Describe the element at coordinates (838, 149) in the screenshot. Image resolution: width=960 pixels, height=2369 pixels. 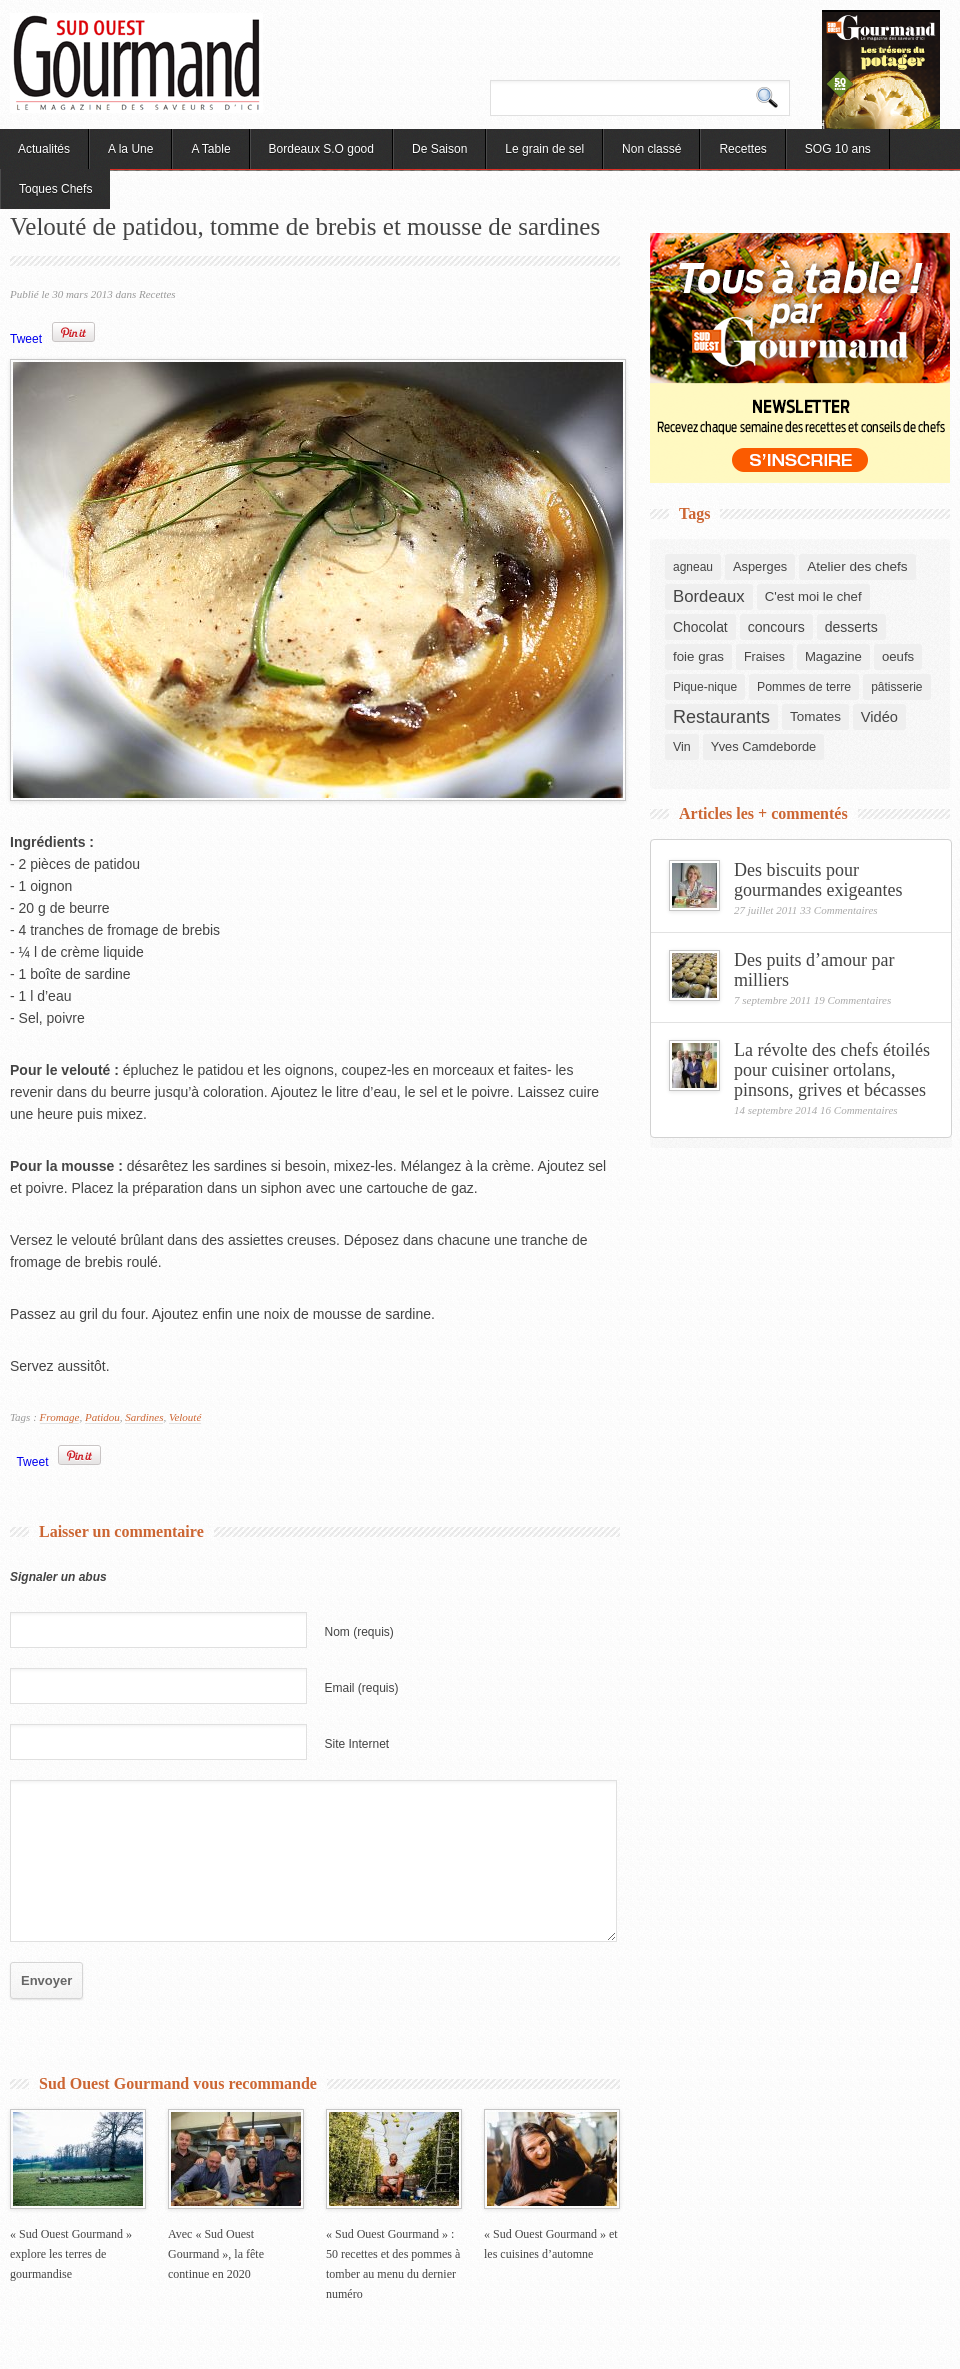
I see `SOG 10 ans` at that location.